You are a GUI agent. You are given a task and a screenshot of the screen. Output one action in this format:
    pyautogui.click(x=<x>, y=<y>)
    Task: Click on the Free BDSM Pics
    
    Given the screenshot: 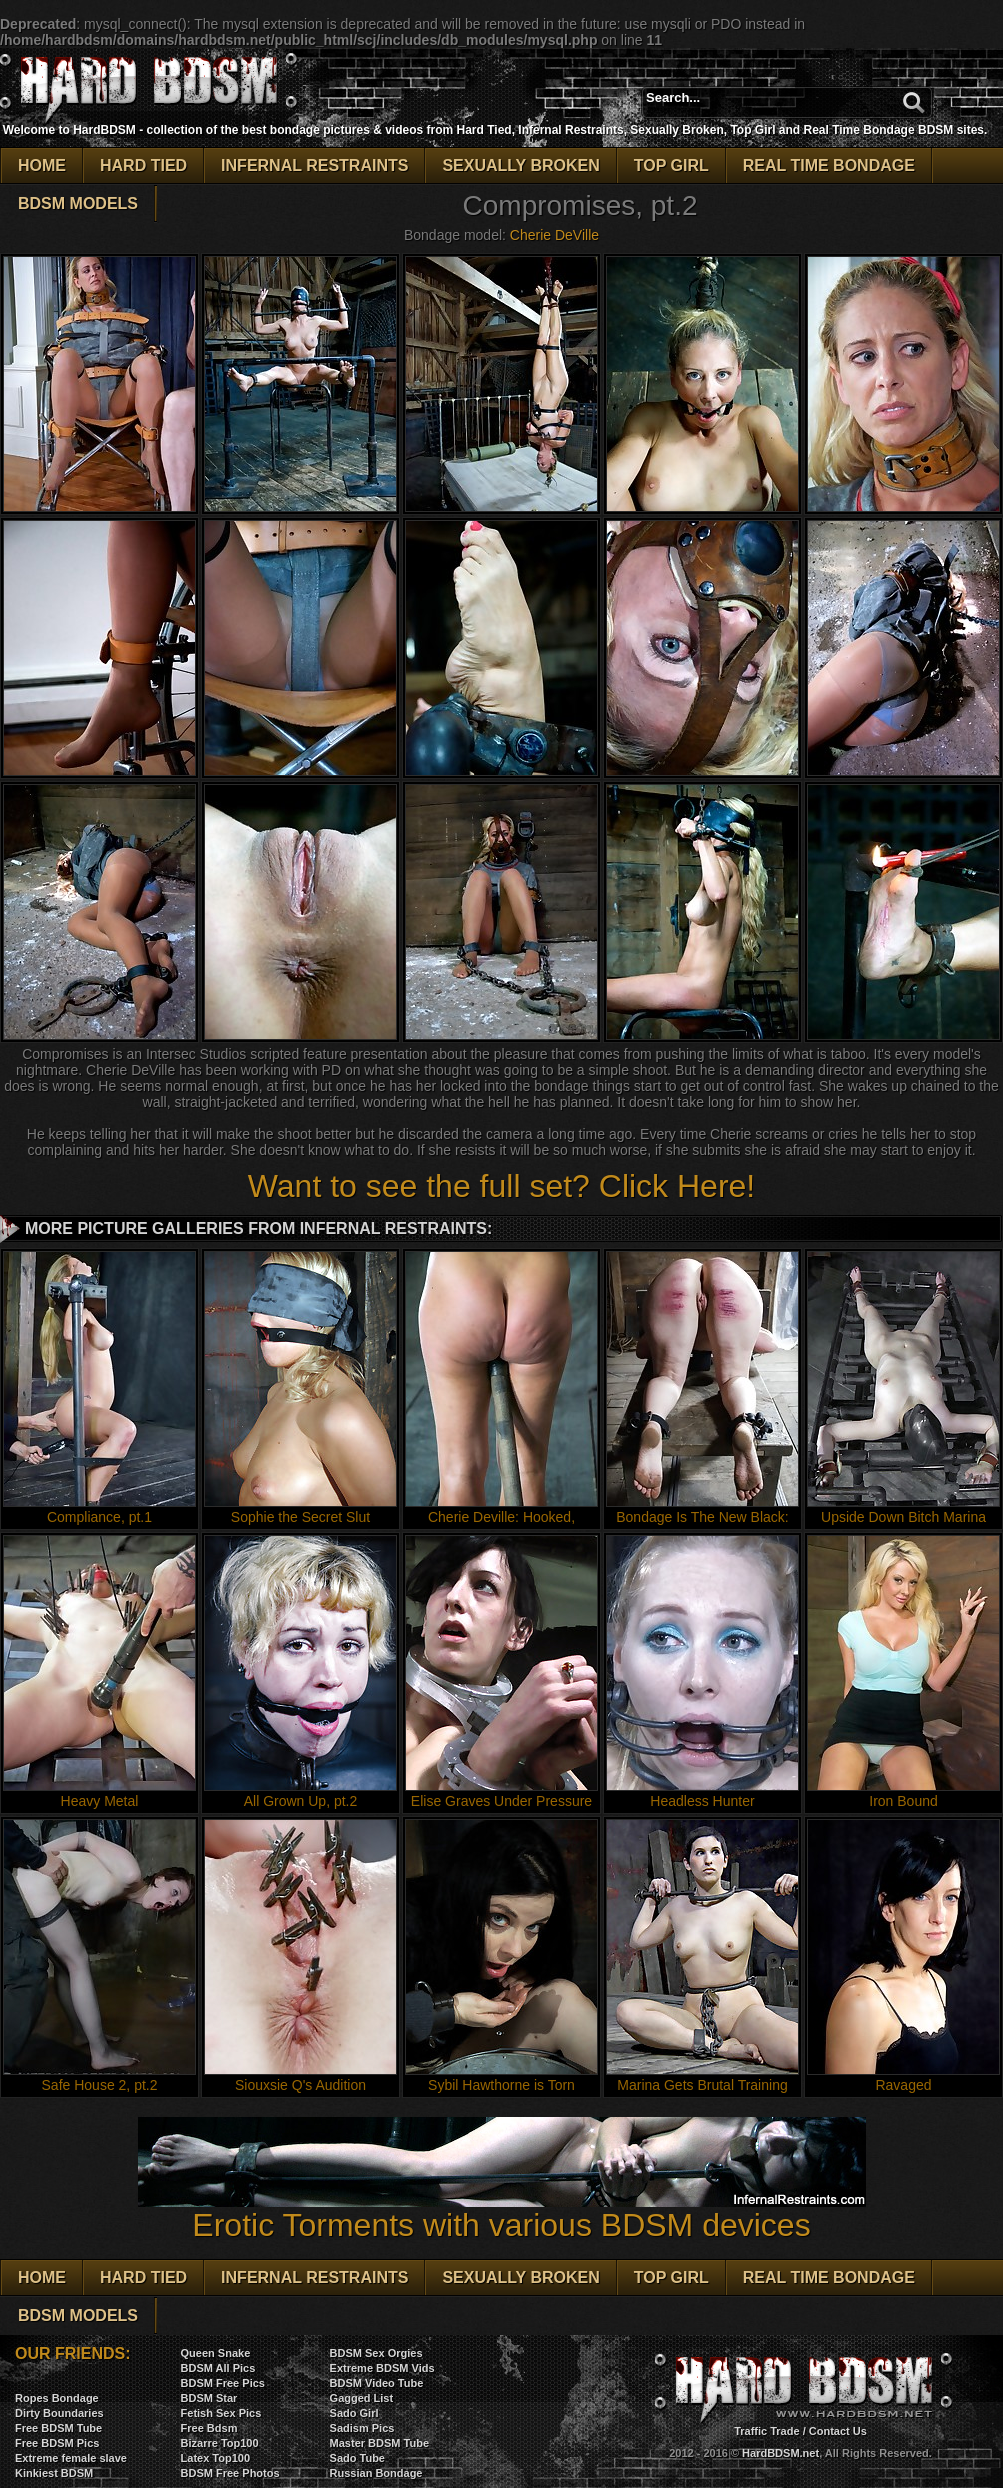 What is the action you would take?
    pyautogui.click(x=57, y=2443)
    